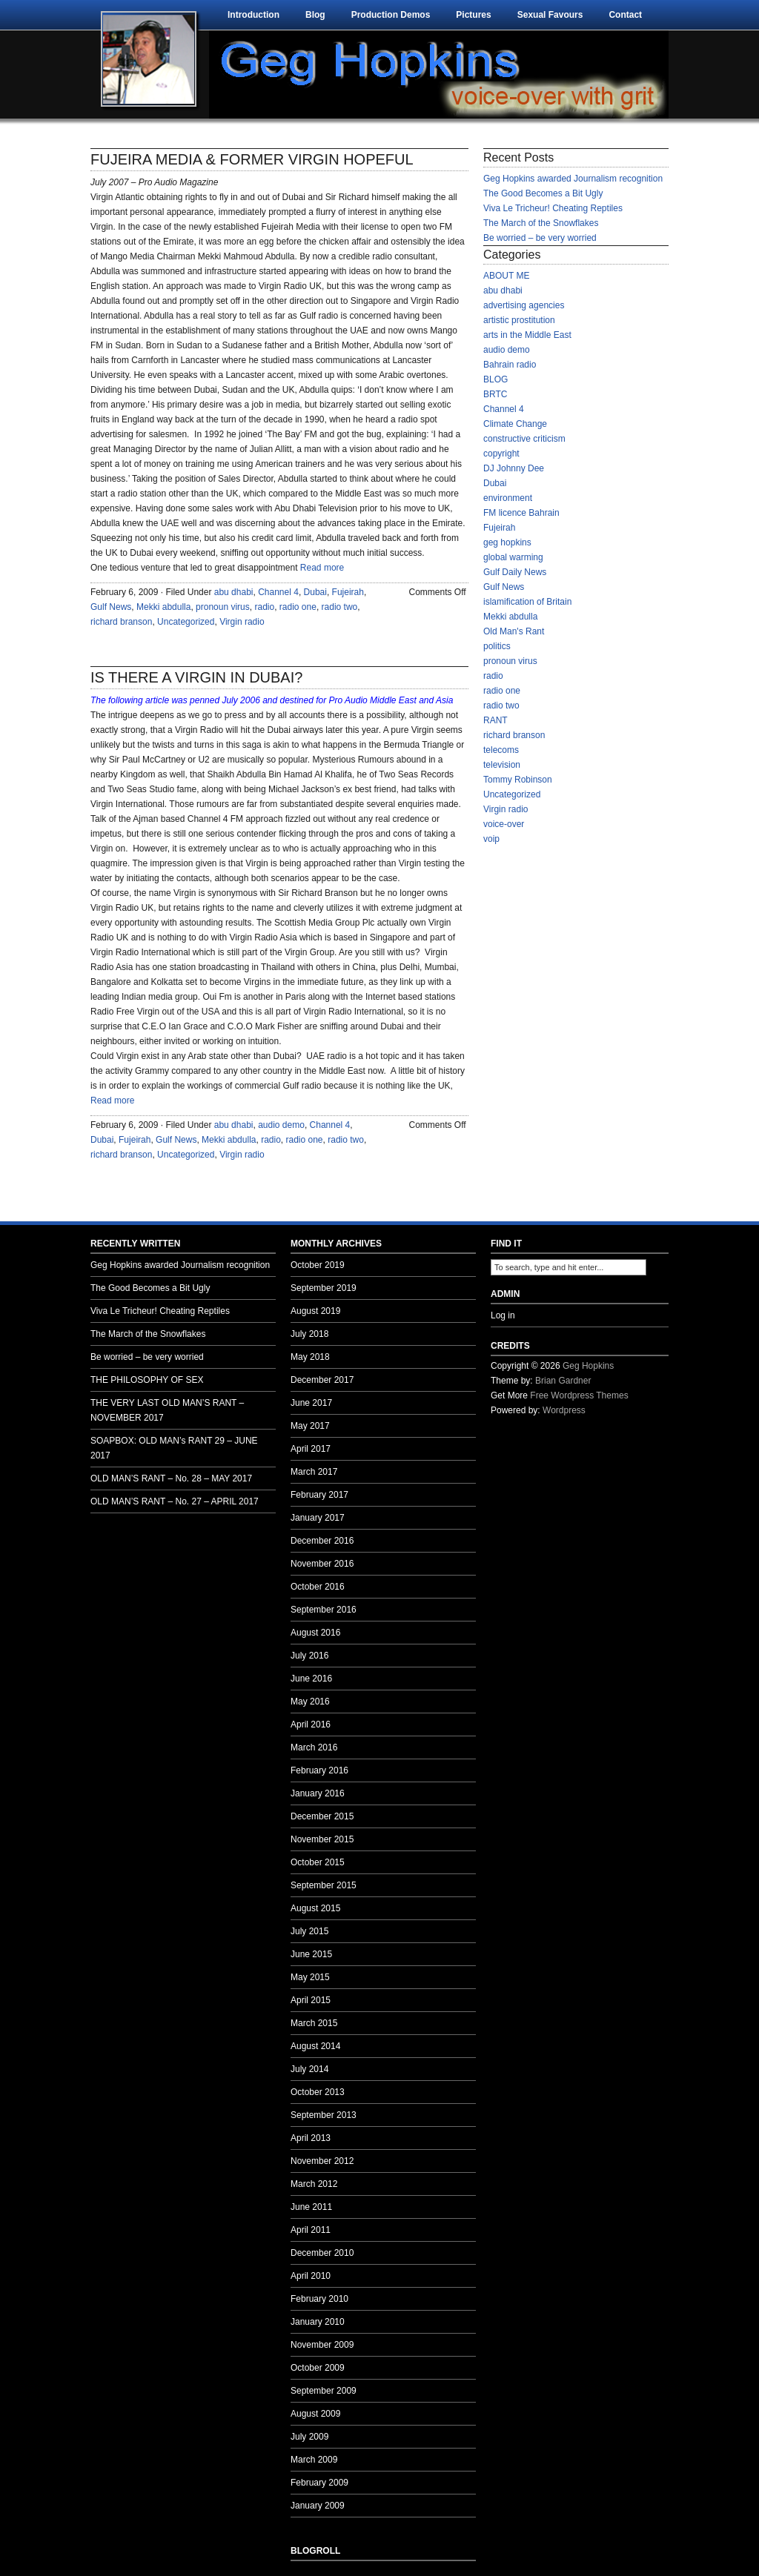 This screenshot has width=759, height=2576. Describe the element at coordinates (309, 1655) in the screenshot. I see `July 2016` at that location.